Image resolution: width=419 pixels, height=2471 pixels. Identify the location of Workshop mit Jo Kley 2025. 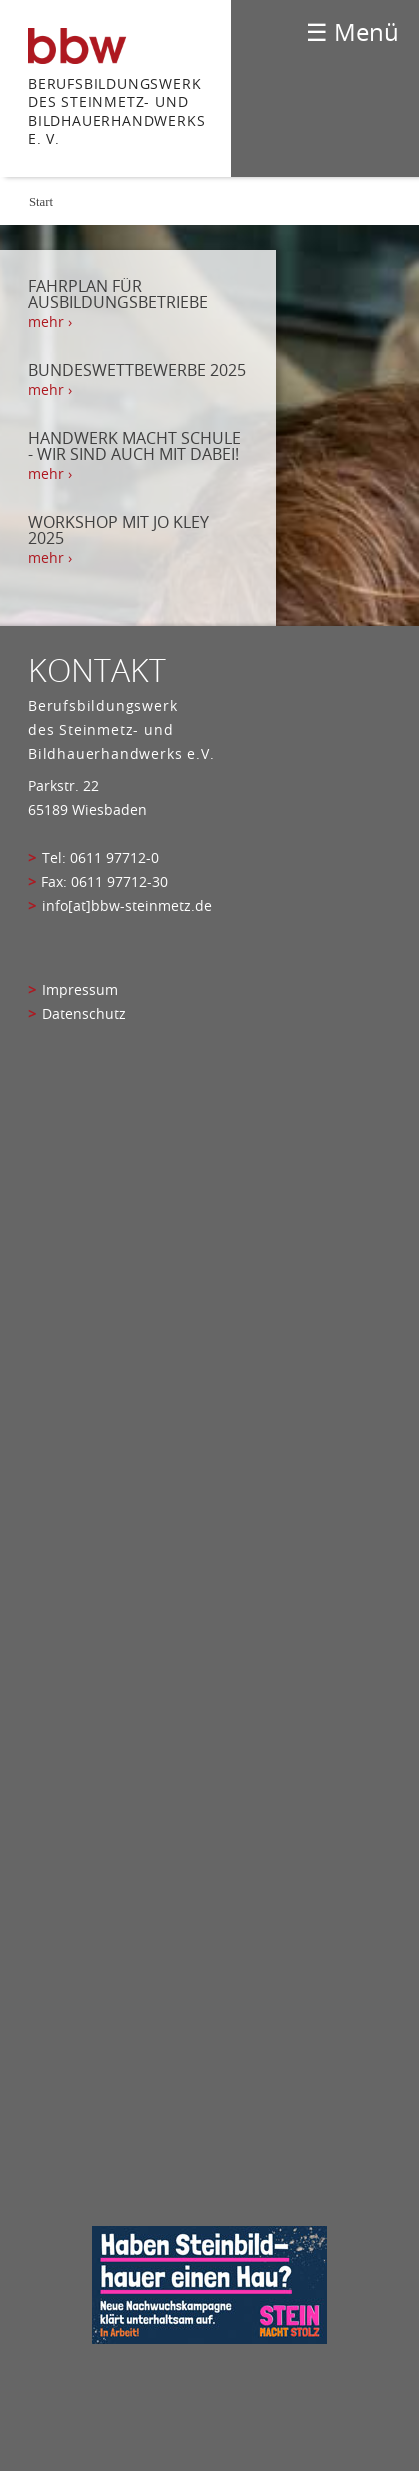
(118, 530).